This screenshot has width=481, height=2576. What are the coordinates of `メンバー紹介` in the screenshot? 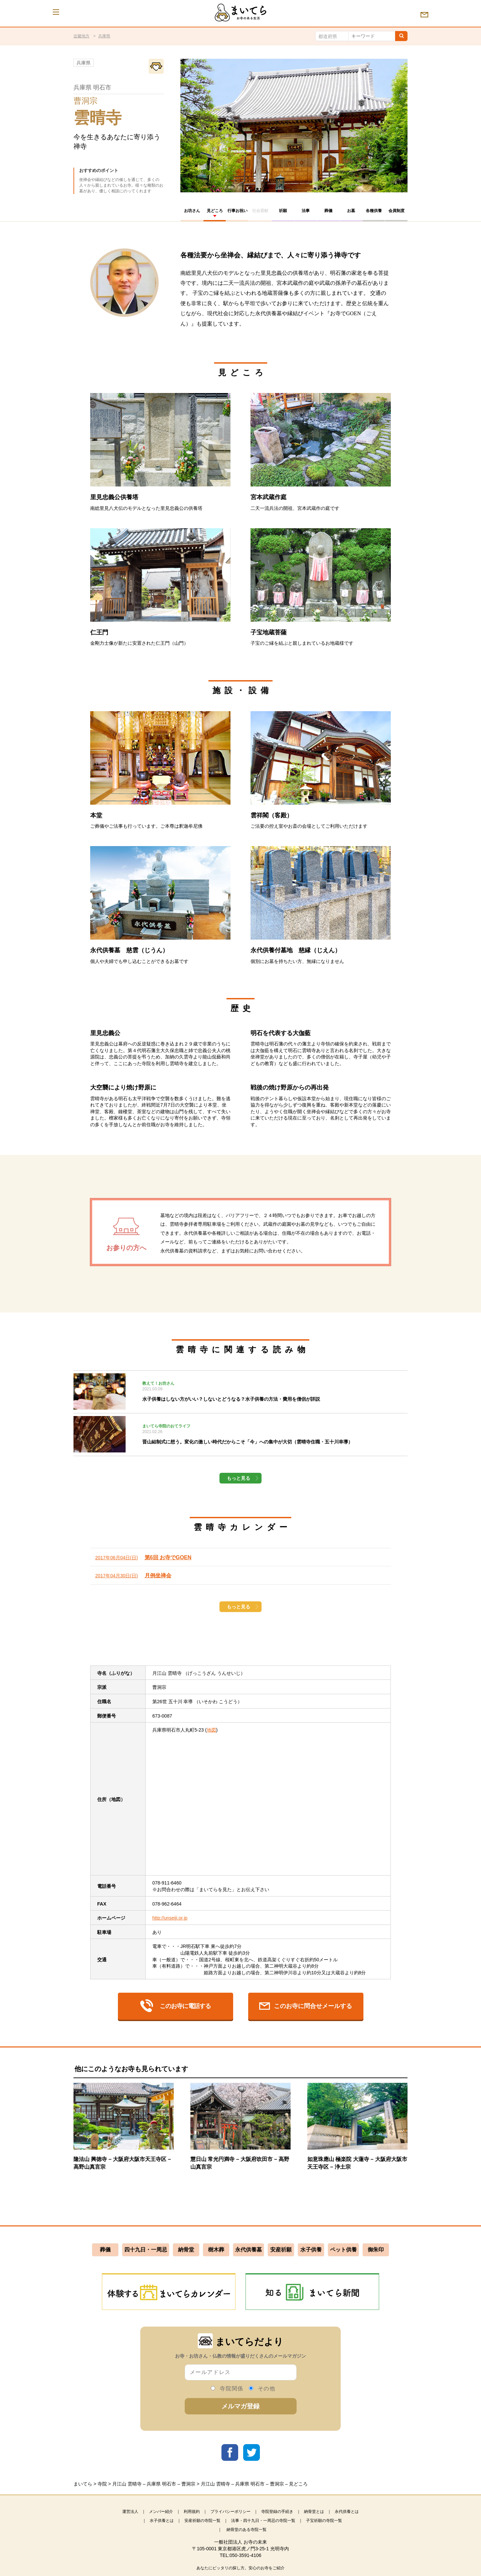 It's located at (161, 2511).